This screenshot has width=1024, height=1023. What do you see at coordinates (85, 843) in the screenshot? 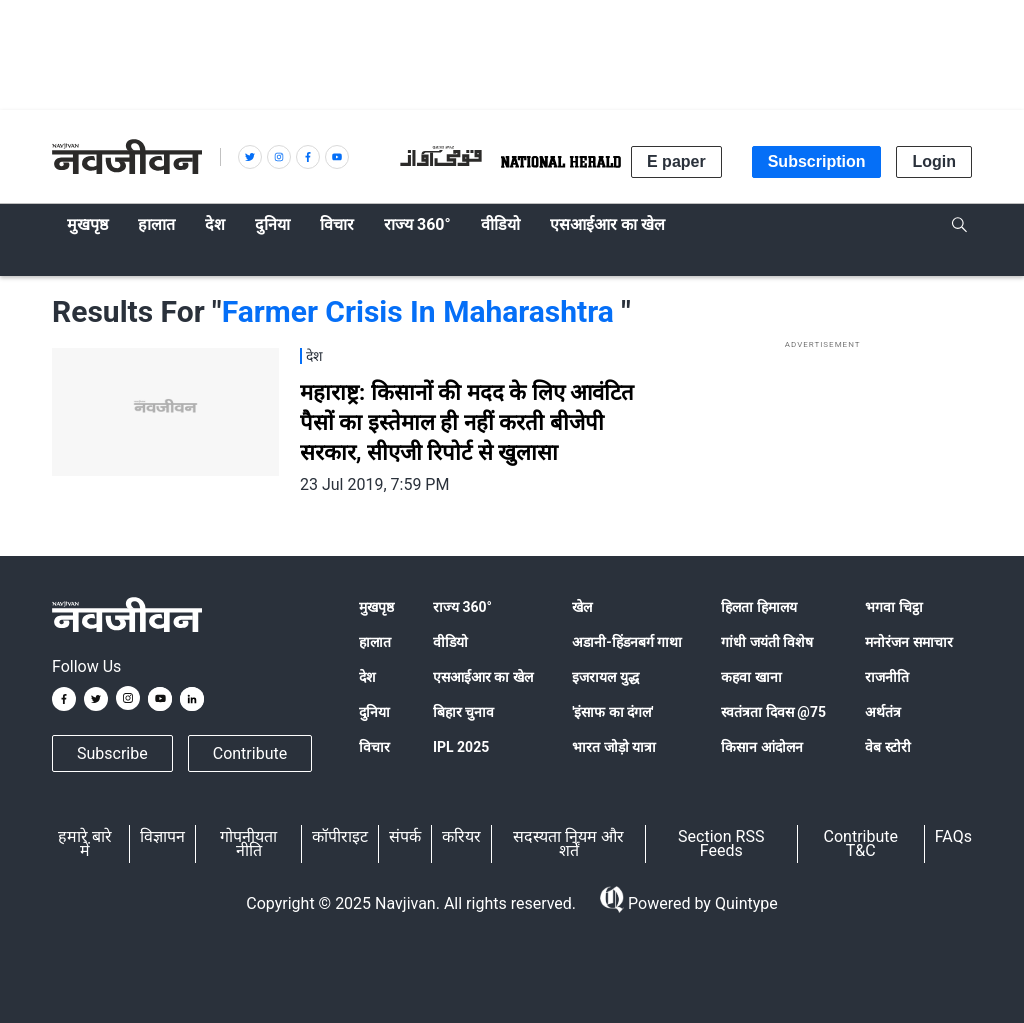
I see `हमारे बारे में` at bounding box center [85, 843].